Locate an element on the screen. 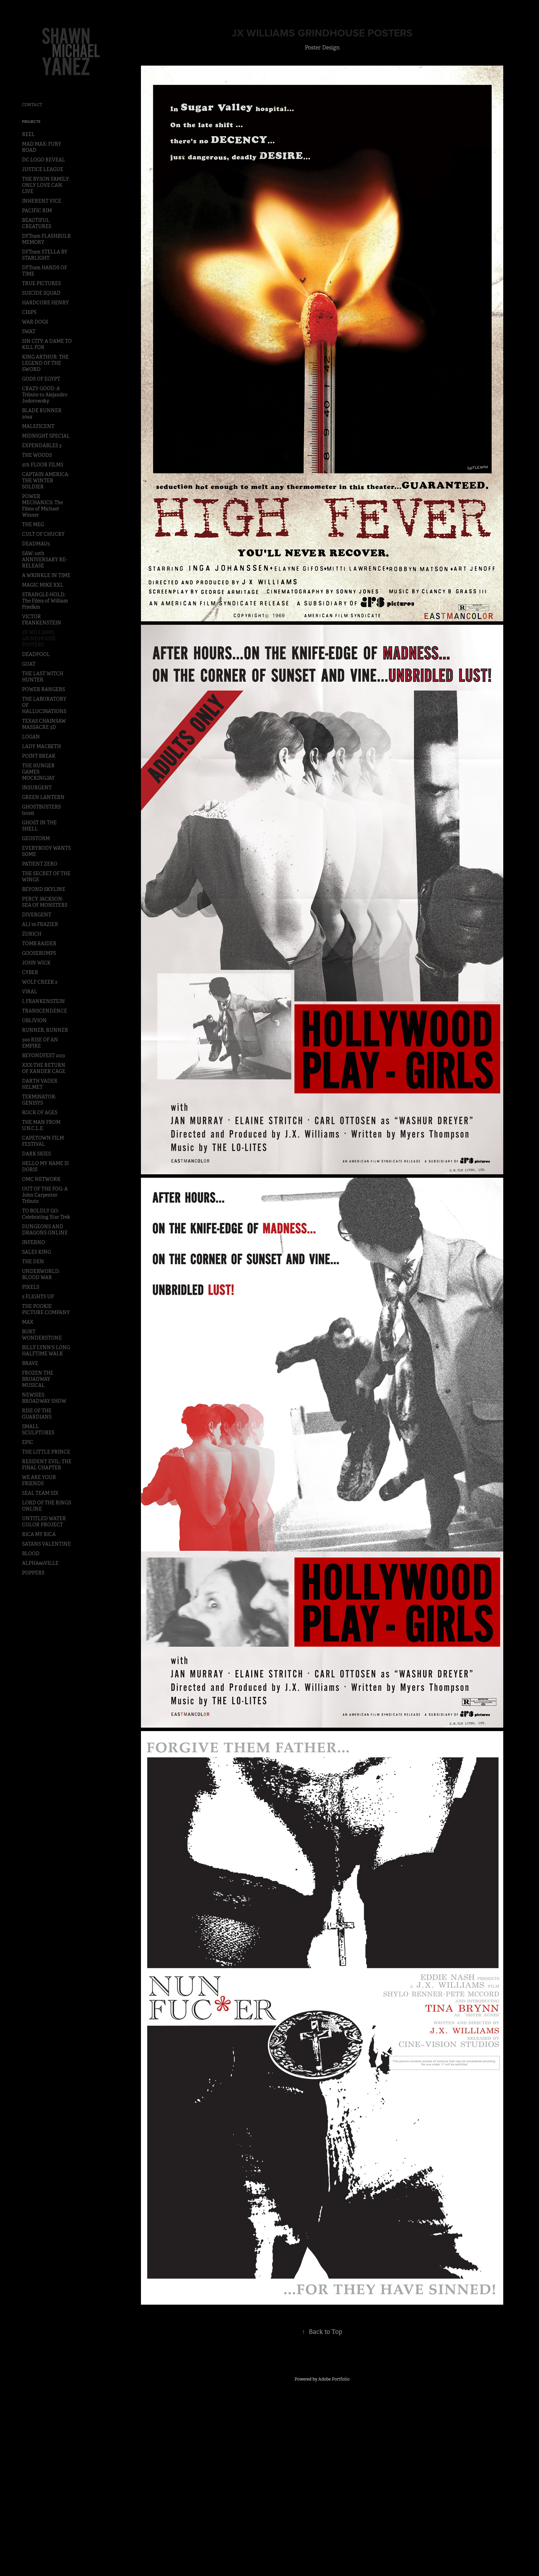 Image resolution: width=539 pixels, height=2576 pixels. BRAVE is located at coordinates (30, 1363).